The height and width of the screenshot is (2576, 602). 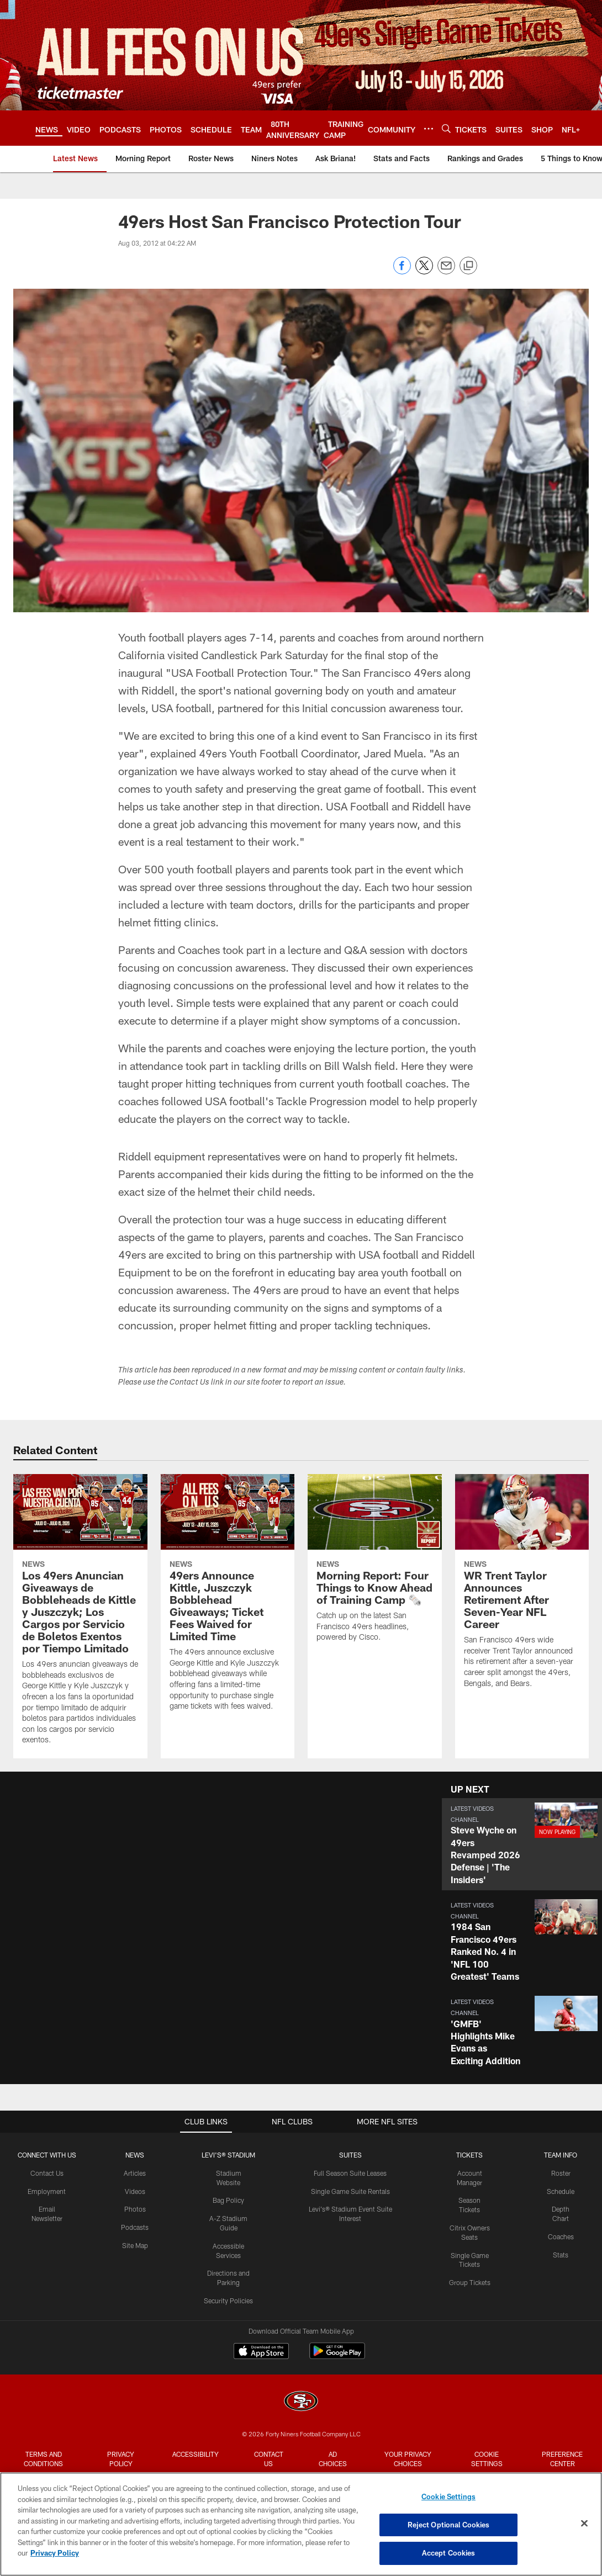 What do you see at coordinates (228, 2200) in the screenshot?
I see `Bag Policy` at bounding box center [228, 2200].